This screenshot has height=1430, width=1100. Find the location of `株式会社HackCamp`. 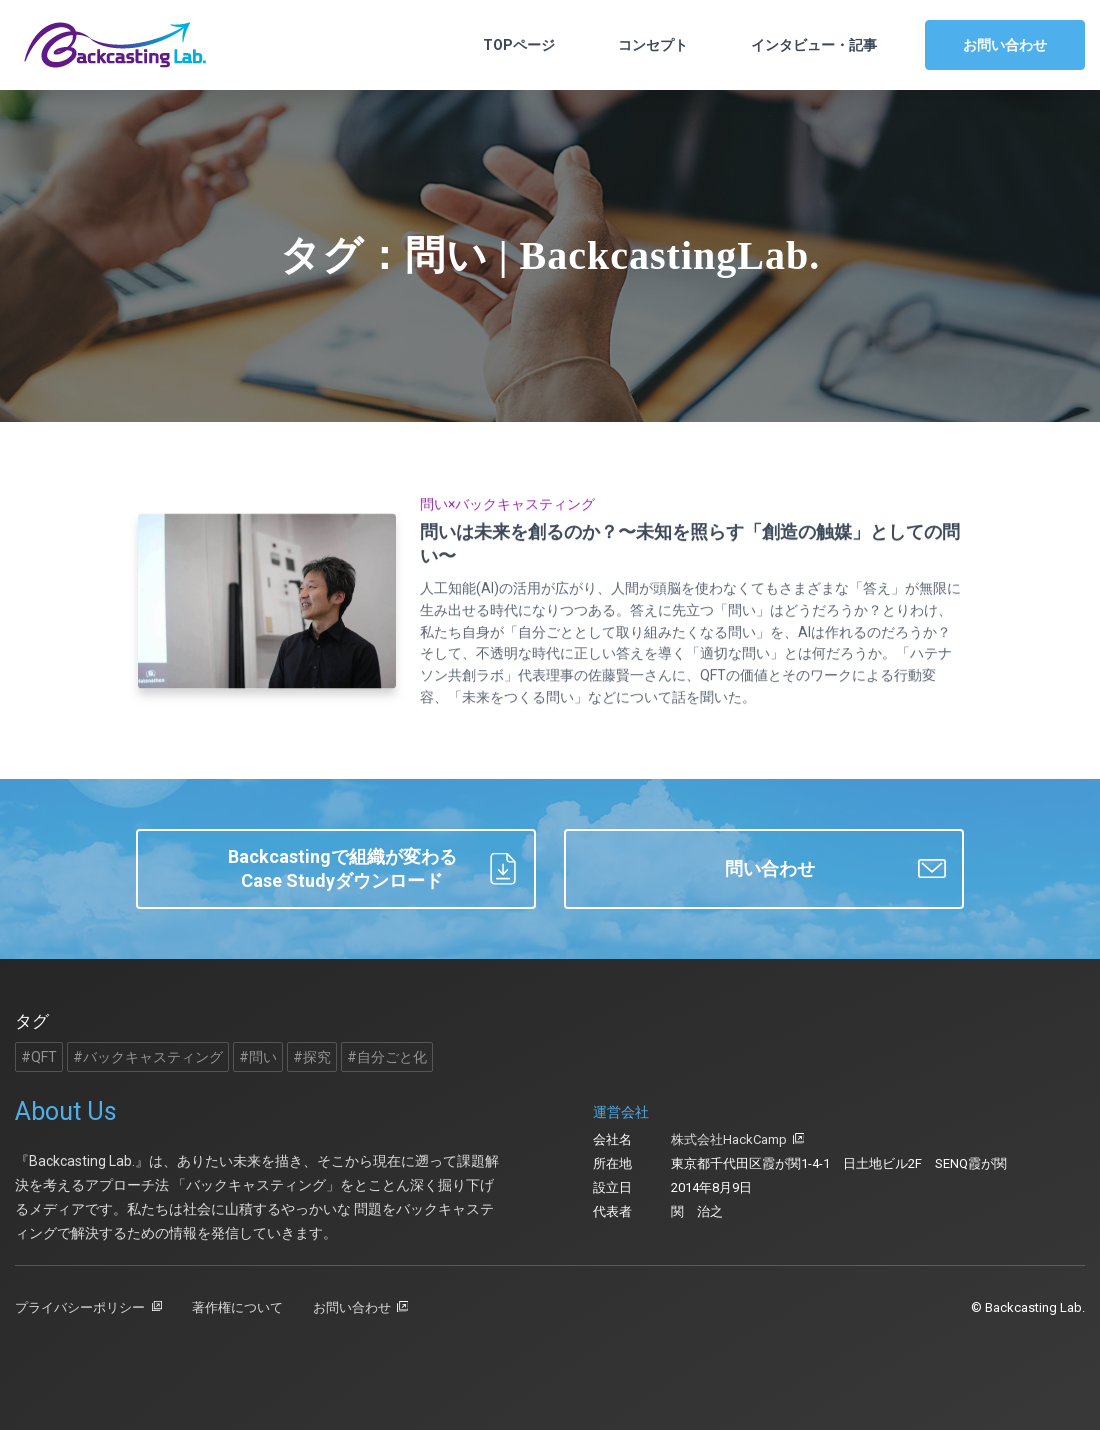

株式会社HackCamp is located at coordinates (729, 1139).